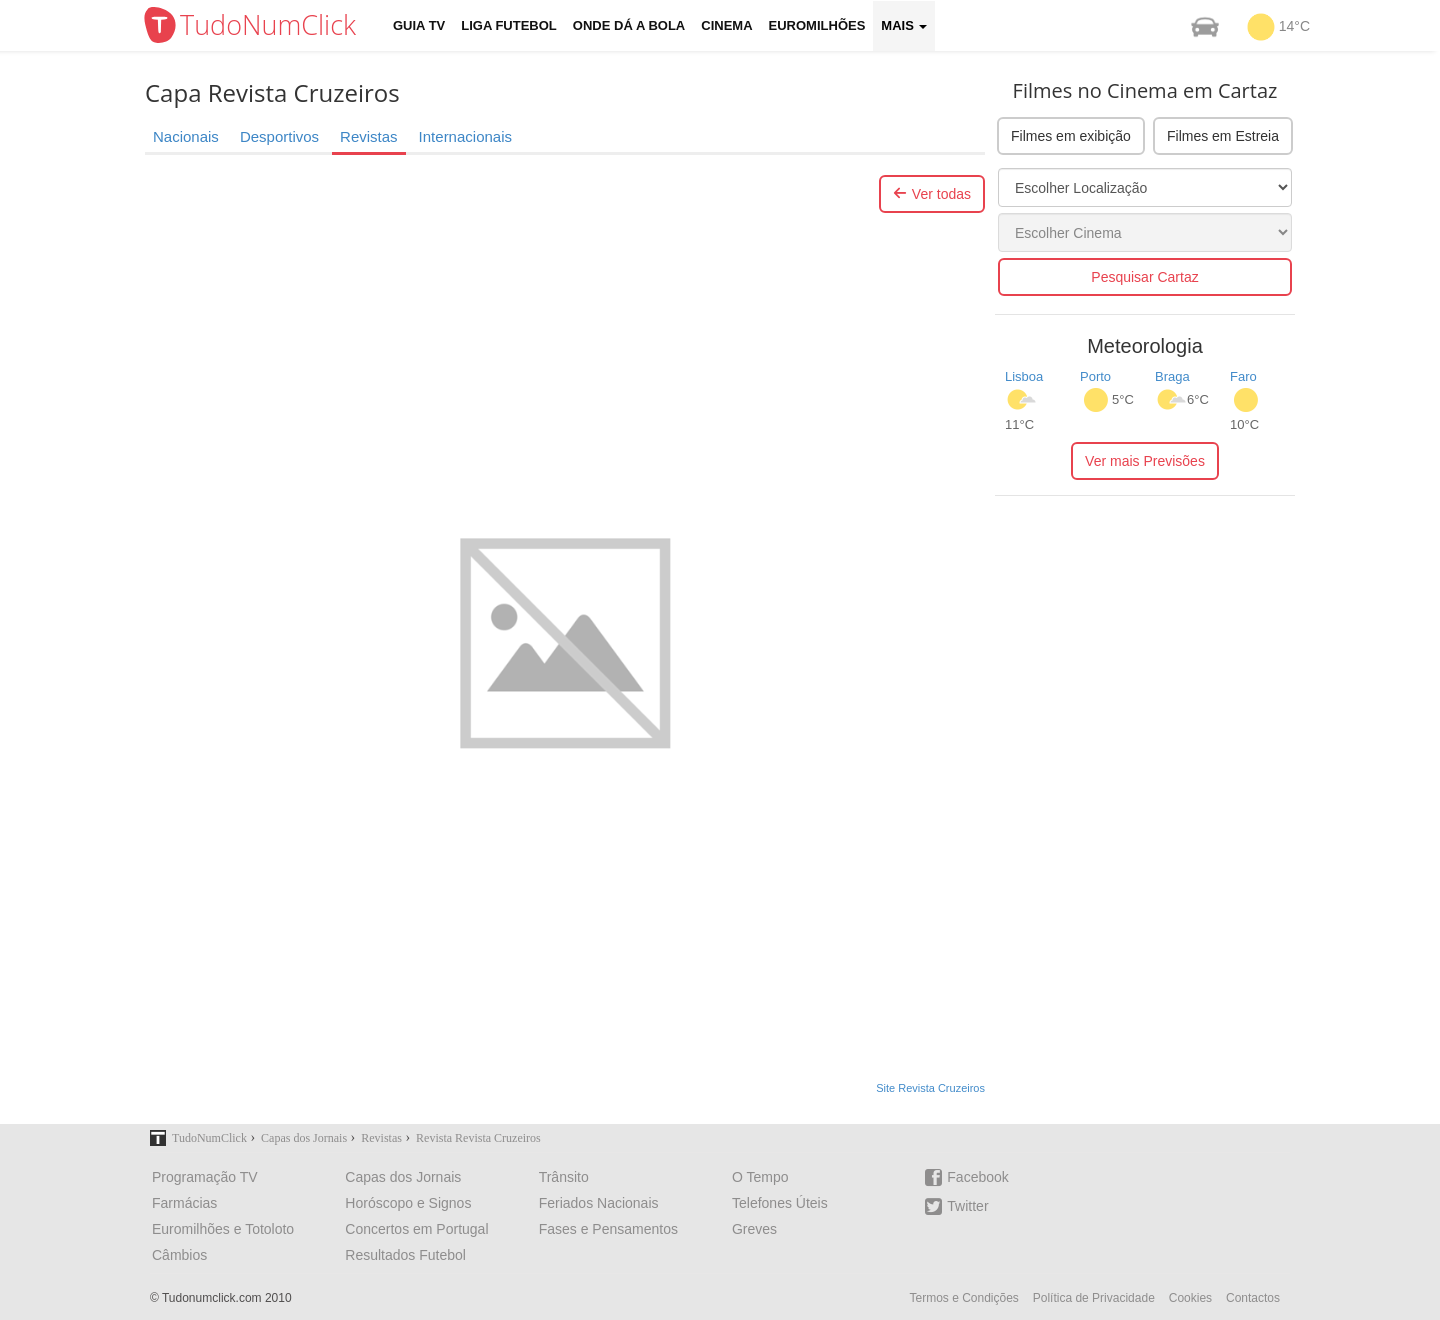 Image resolution: width=1440 pixels, height=1320 pixels. Describe the element at coordinates (1144, 277) in the screenshot. I see `Pesquisar Cartaz` at that location.